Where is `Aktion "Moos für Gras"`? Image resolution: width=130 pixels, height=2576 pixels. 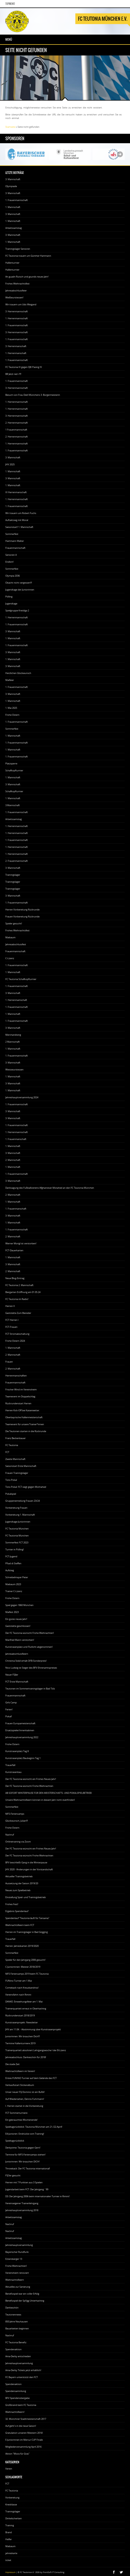 Aktion "Moos für Gras" is located at coordinates (17, 2453).